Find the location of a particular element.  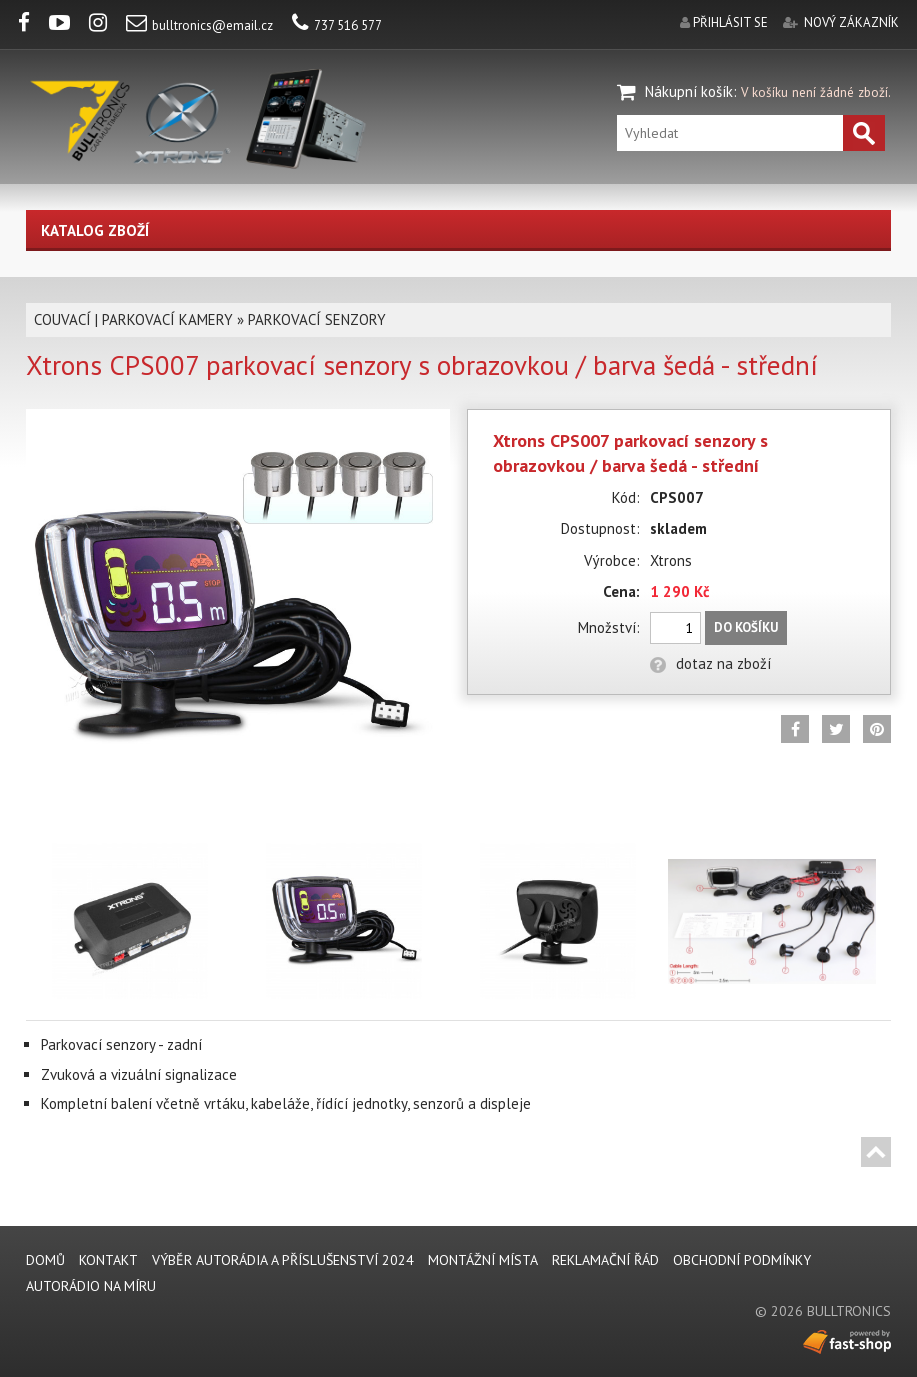

VÝBĚR AUTORÁDIA A PŘÍSLUŠENSTVÍ 2024 is located at coordinates (283, 1260).